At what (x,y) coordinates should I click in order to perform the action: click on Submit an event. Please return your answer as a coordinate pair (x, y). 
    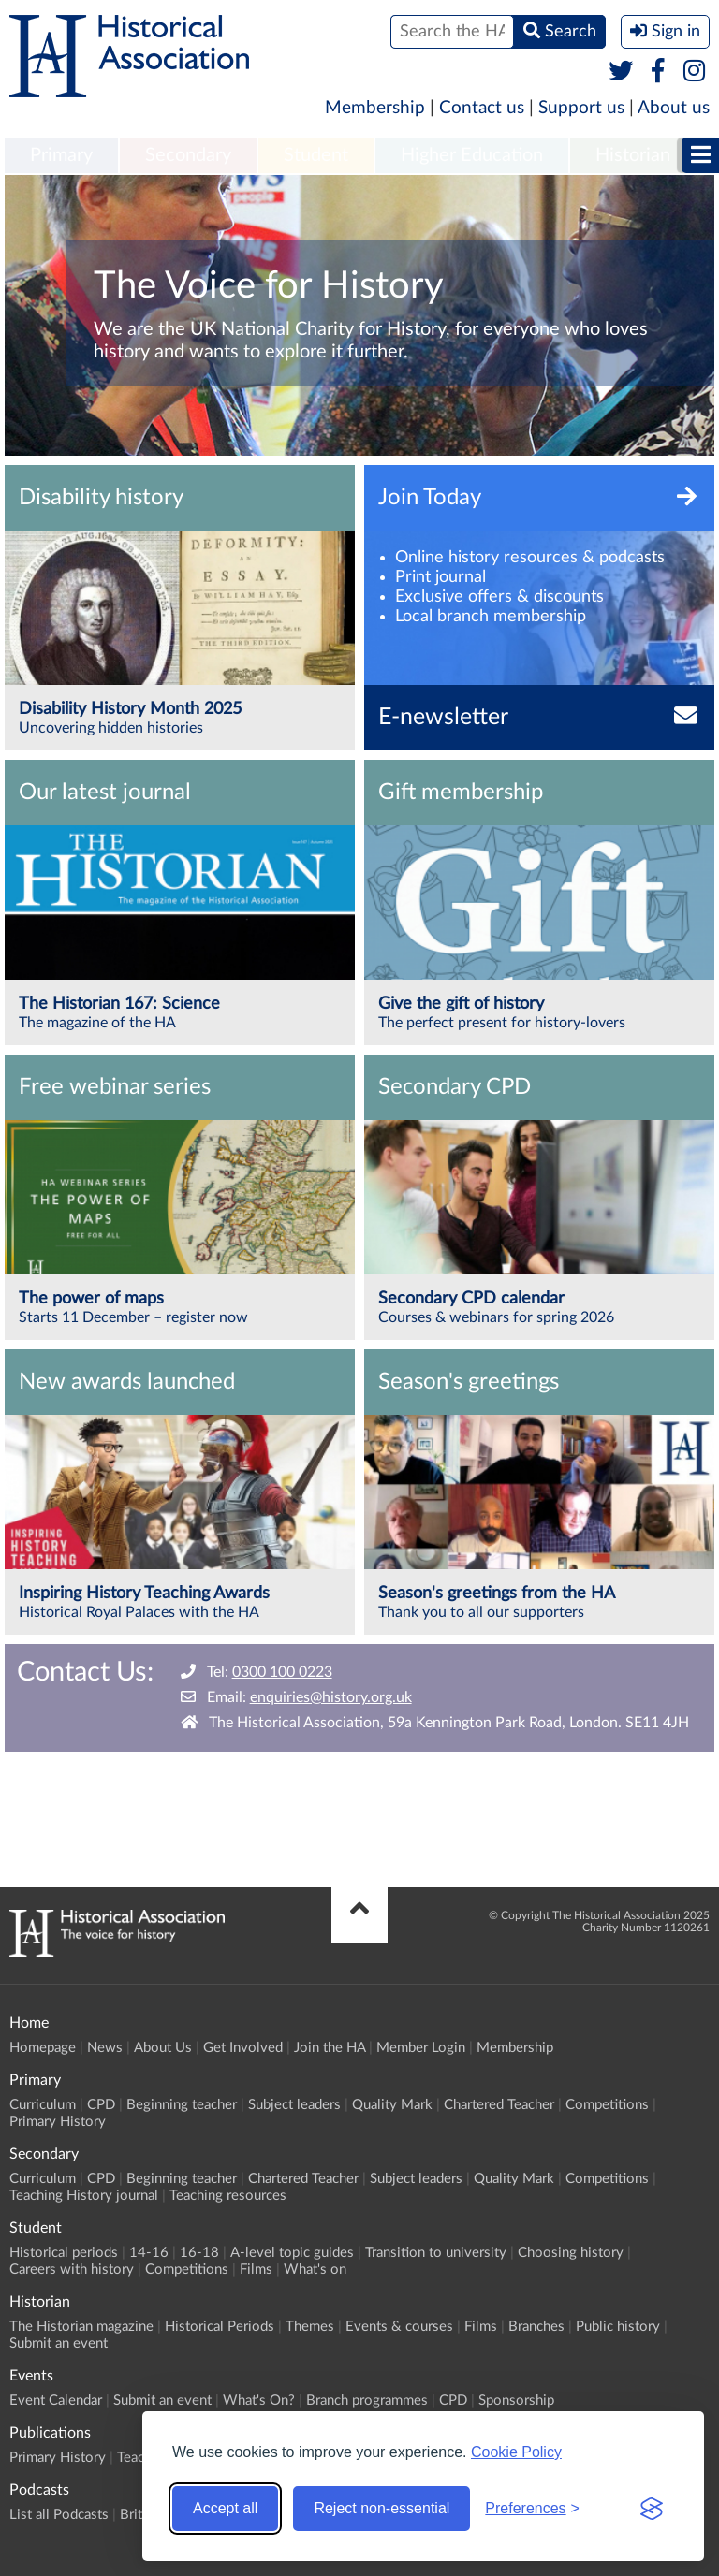
    Looking at the image, I should click on (58, 2343).